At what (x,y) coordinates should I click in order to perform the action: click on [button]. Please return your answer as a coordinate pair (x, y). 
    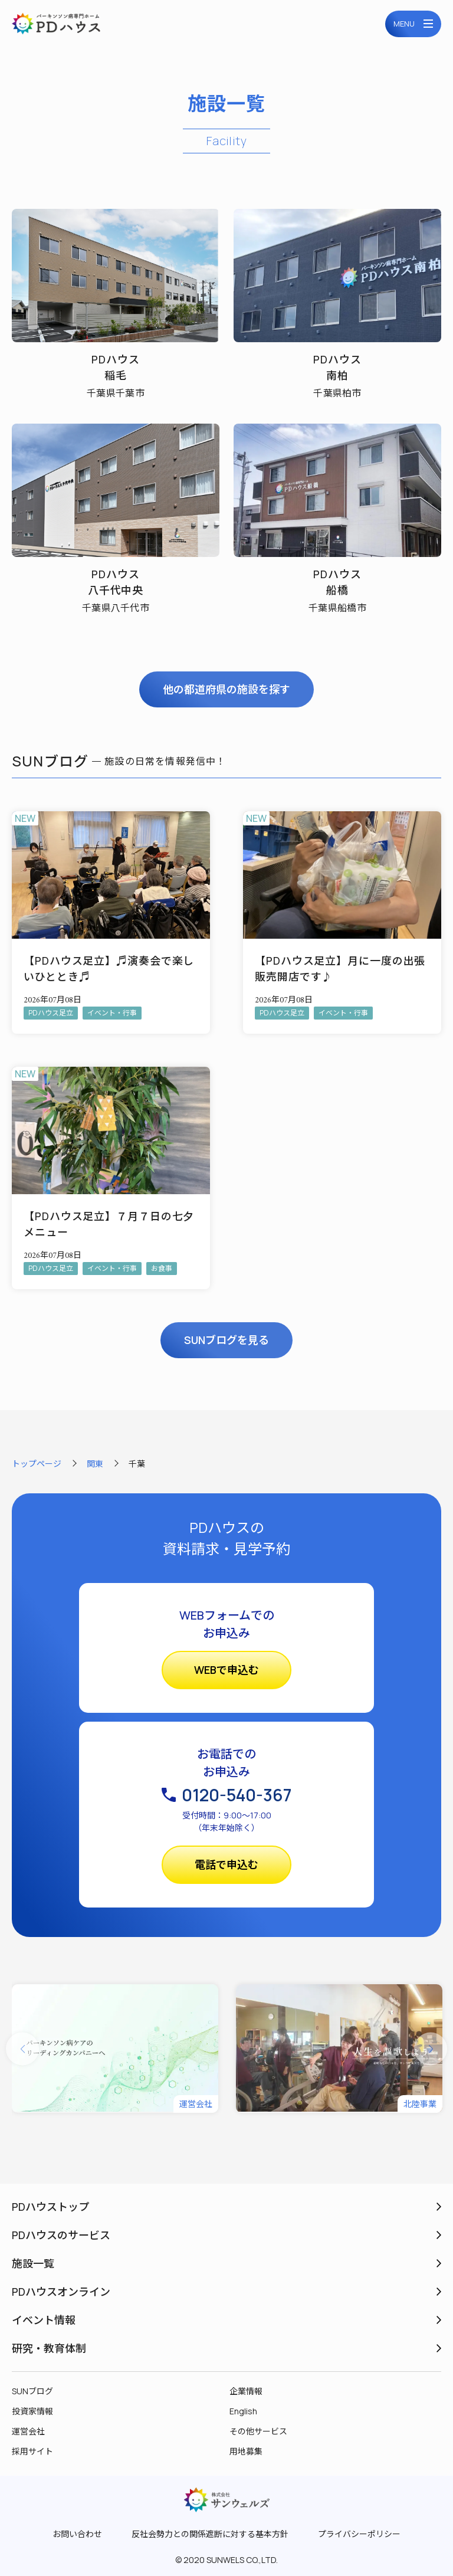
    Looking at the image, I should click on (22, 2048).